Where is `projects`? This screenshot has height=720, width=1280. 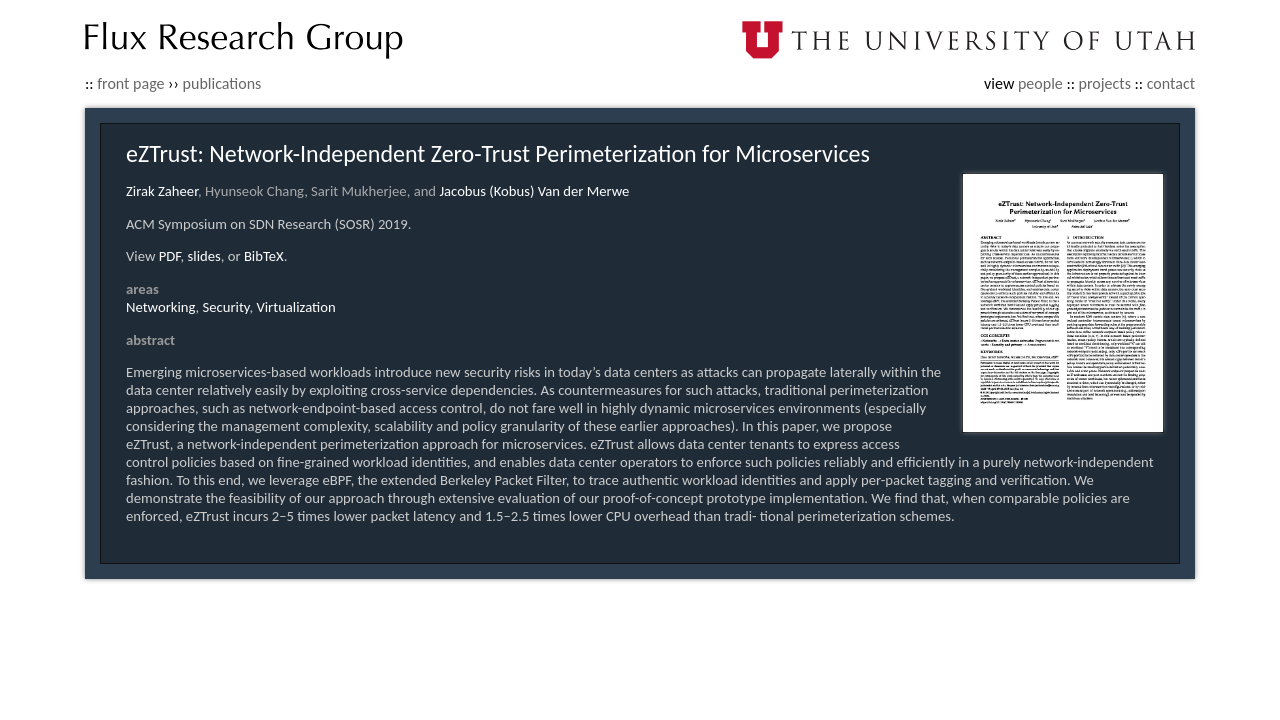 projects is located at coordinates (1105, 83).